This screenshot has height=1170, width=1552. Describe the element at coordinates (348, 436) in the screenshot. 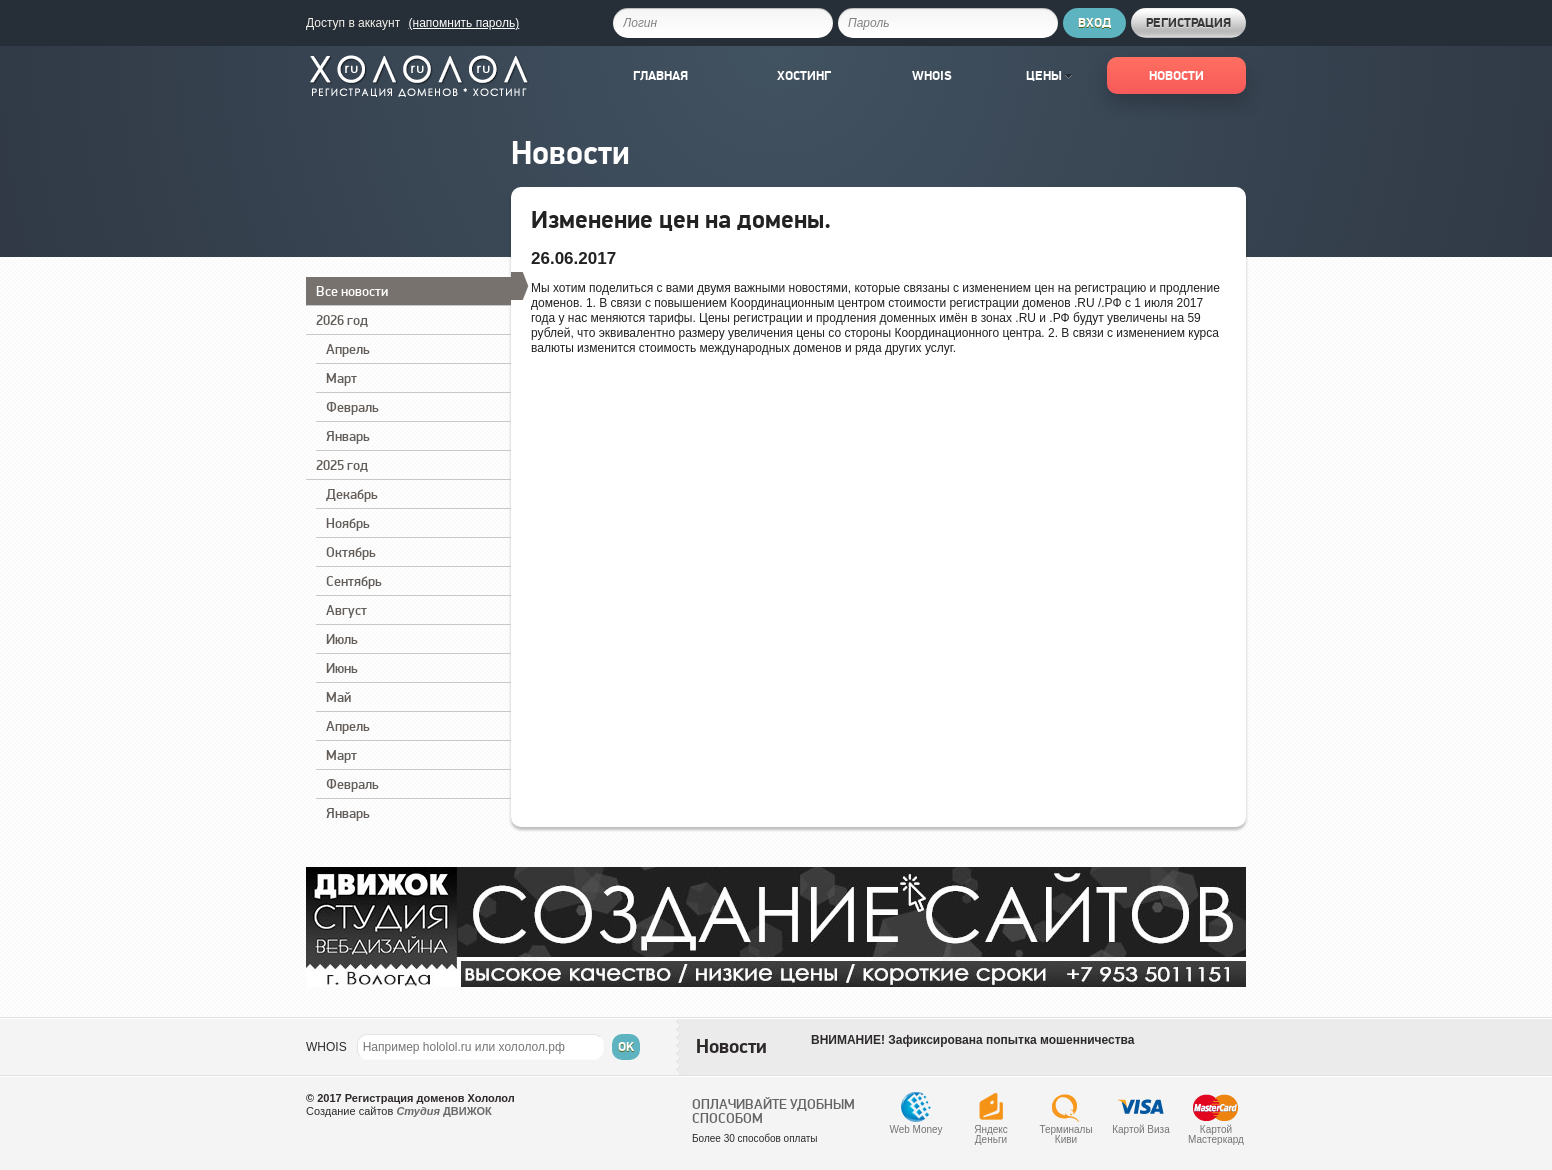

I see `Январь` at that location.